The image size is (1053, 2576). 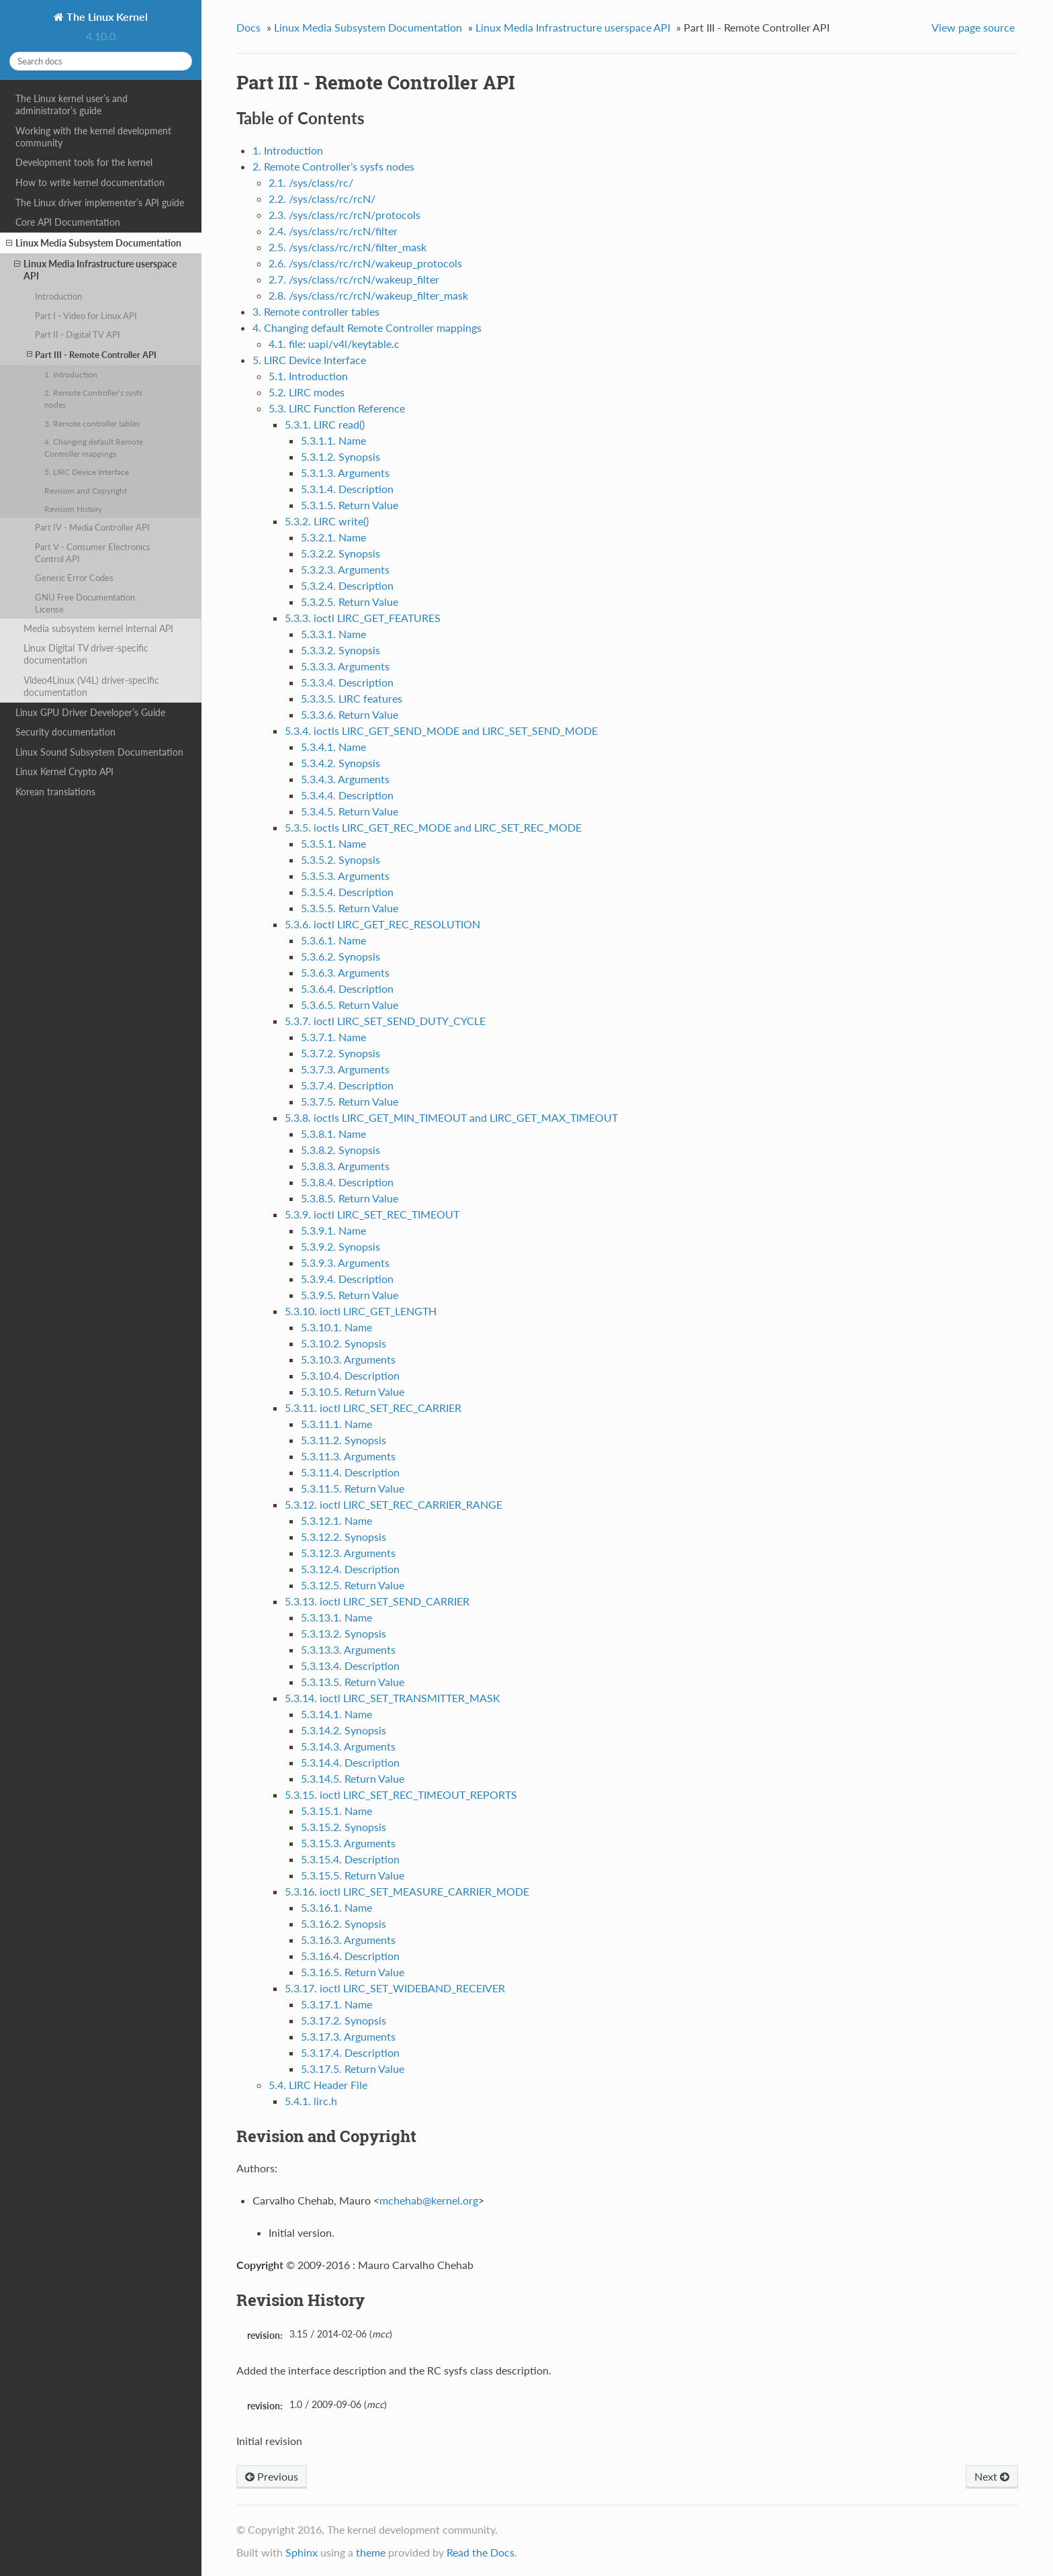 I want to click on 5.3.5. ioctls LIRC_GET_REC_MODE and LIRC_SET_REC_MODE, so click(x=433, y=827).